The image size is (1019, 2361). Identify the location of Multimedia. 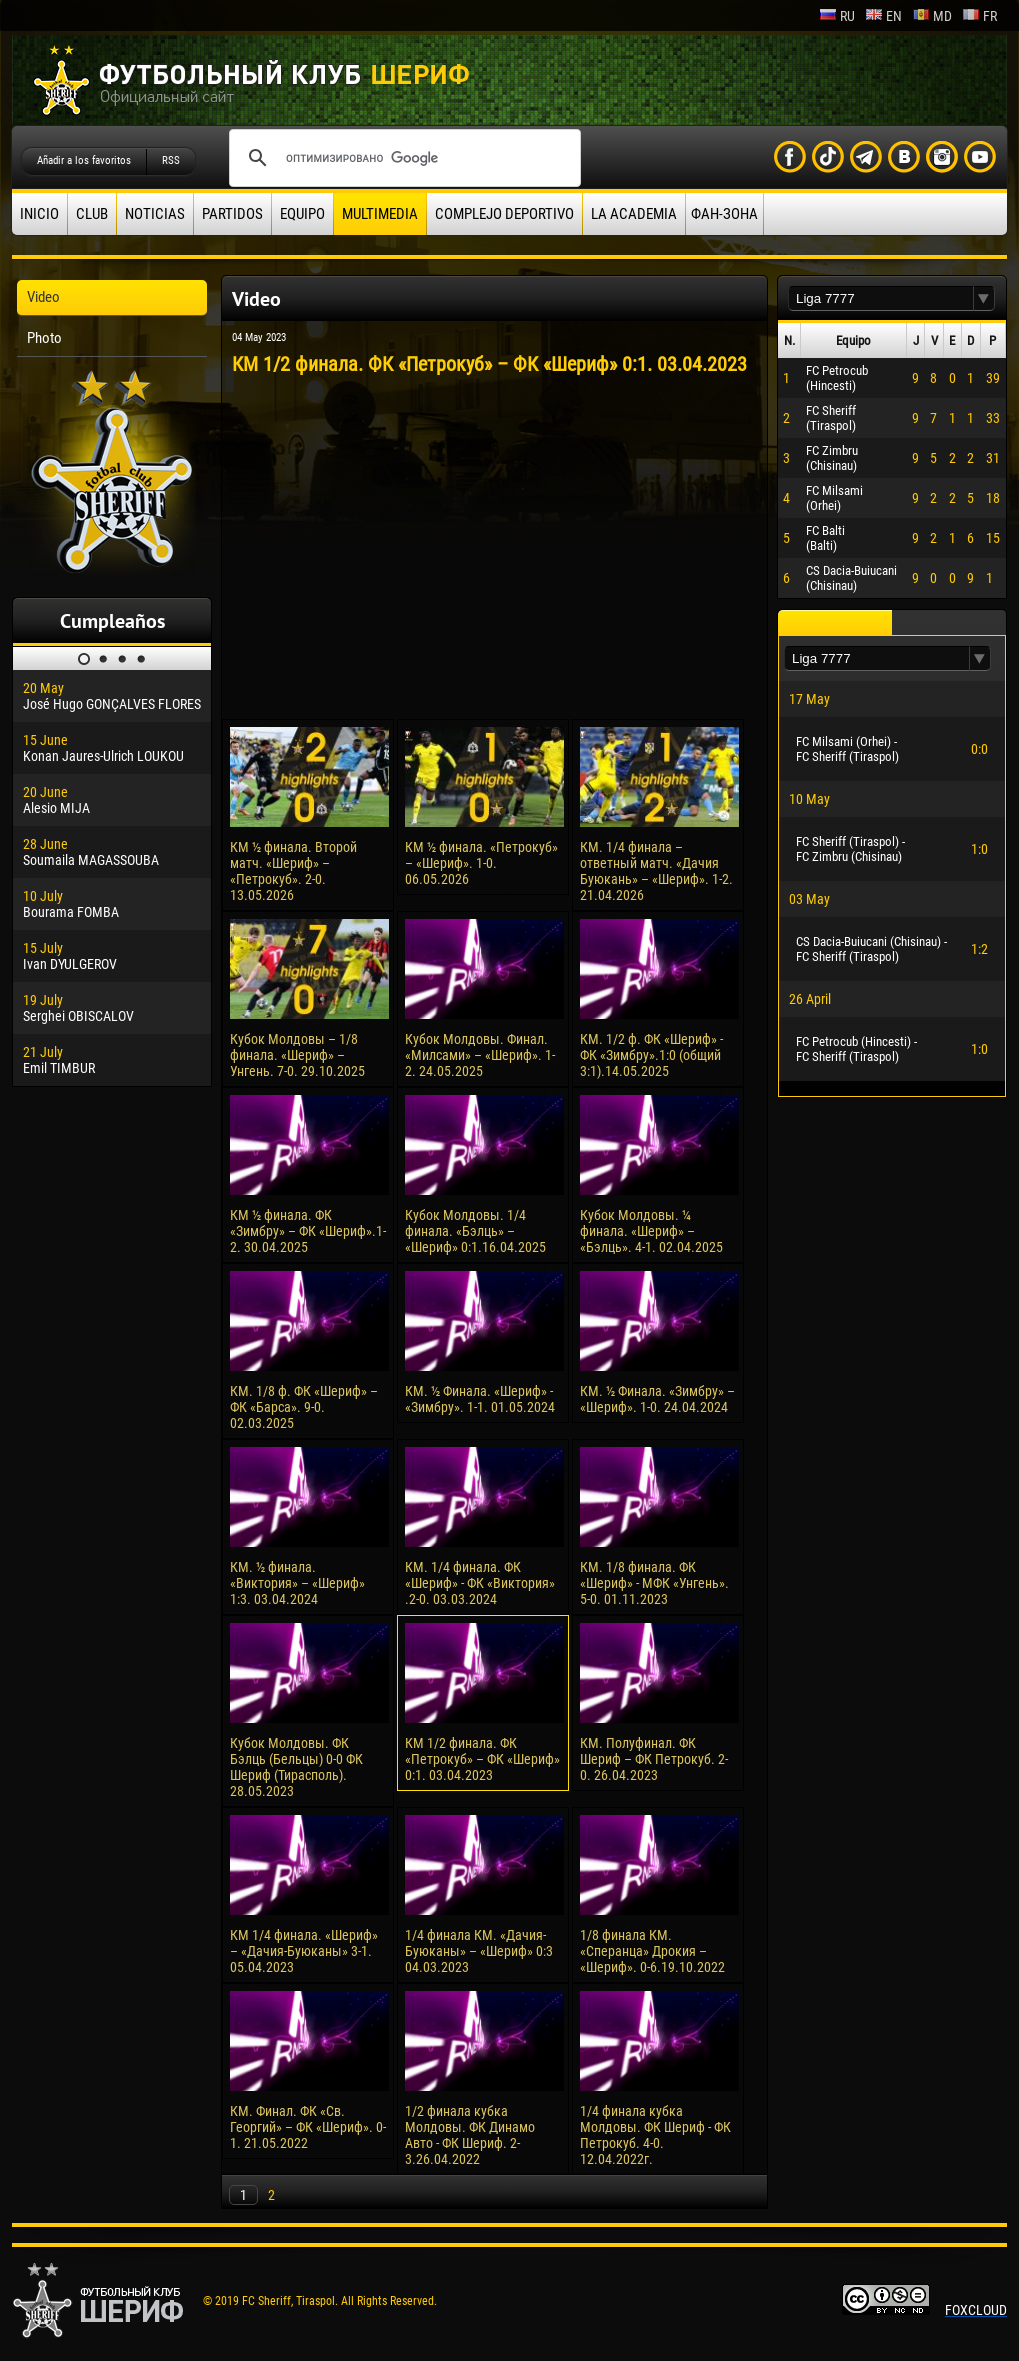
(380, 214).